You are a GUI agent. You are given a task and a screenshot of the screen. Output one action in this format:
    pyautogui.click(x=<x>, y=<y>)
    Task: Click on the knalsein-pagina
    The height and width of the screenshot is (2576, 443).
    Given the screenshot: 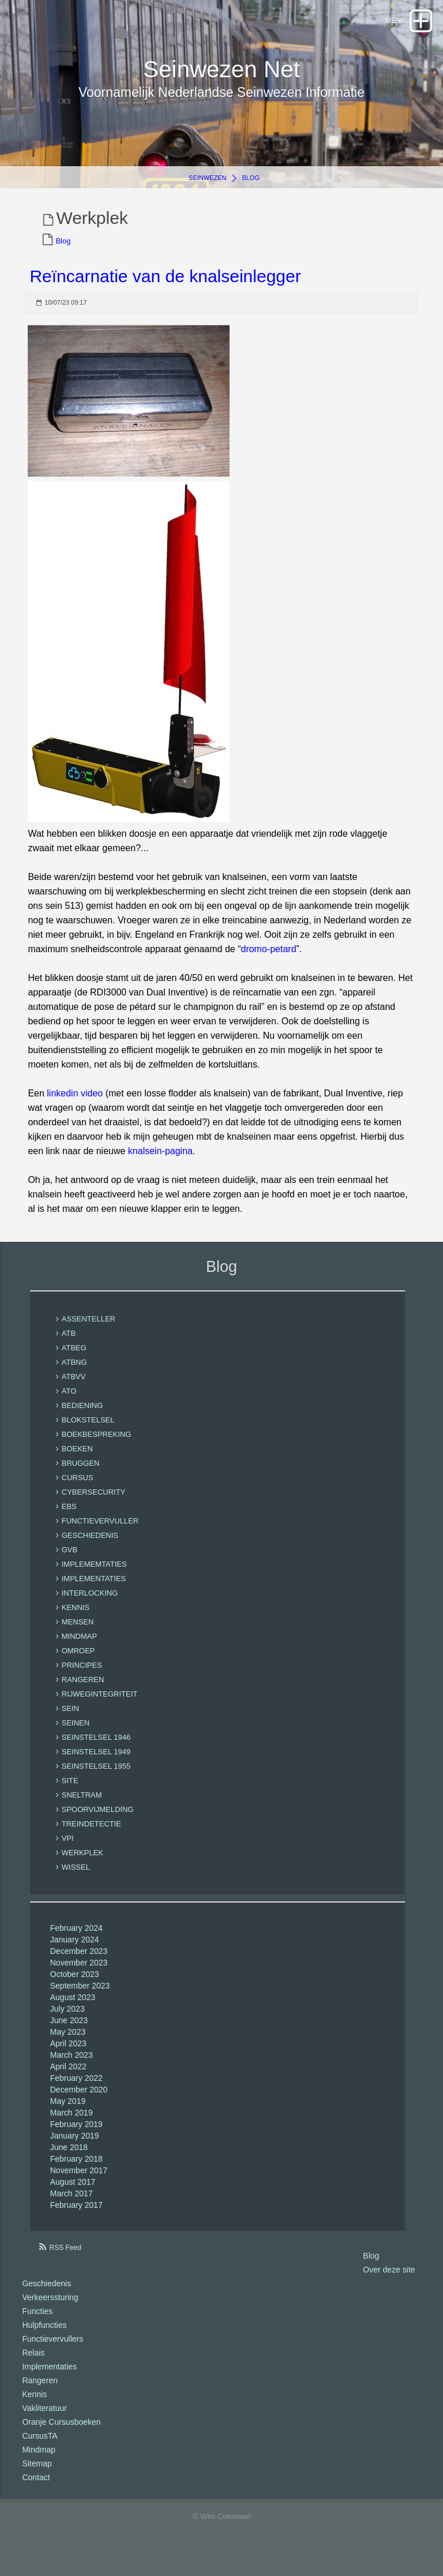 What is the action you would take?
    pyautogui.click(x=160, y=1165)
    